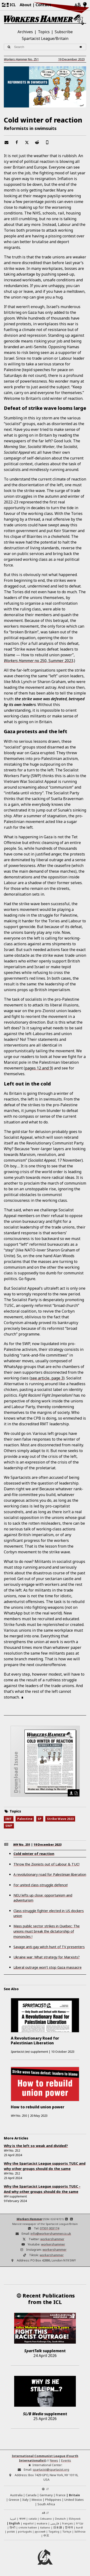  Describe the element at coordinates (74, 2495) in the screenshot. I see `Britain` at that location.